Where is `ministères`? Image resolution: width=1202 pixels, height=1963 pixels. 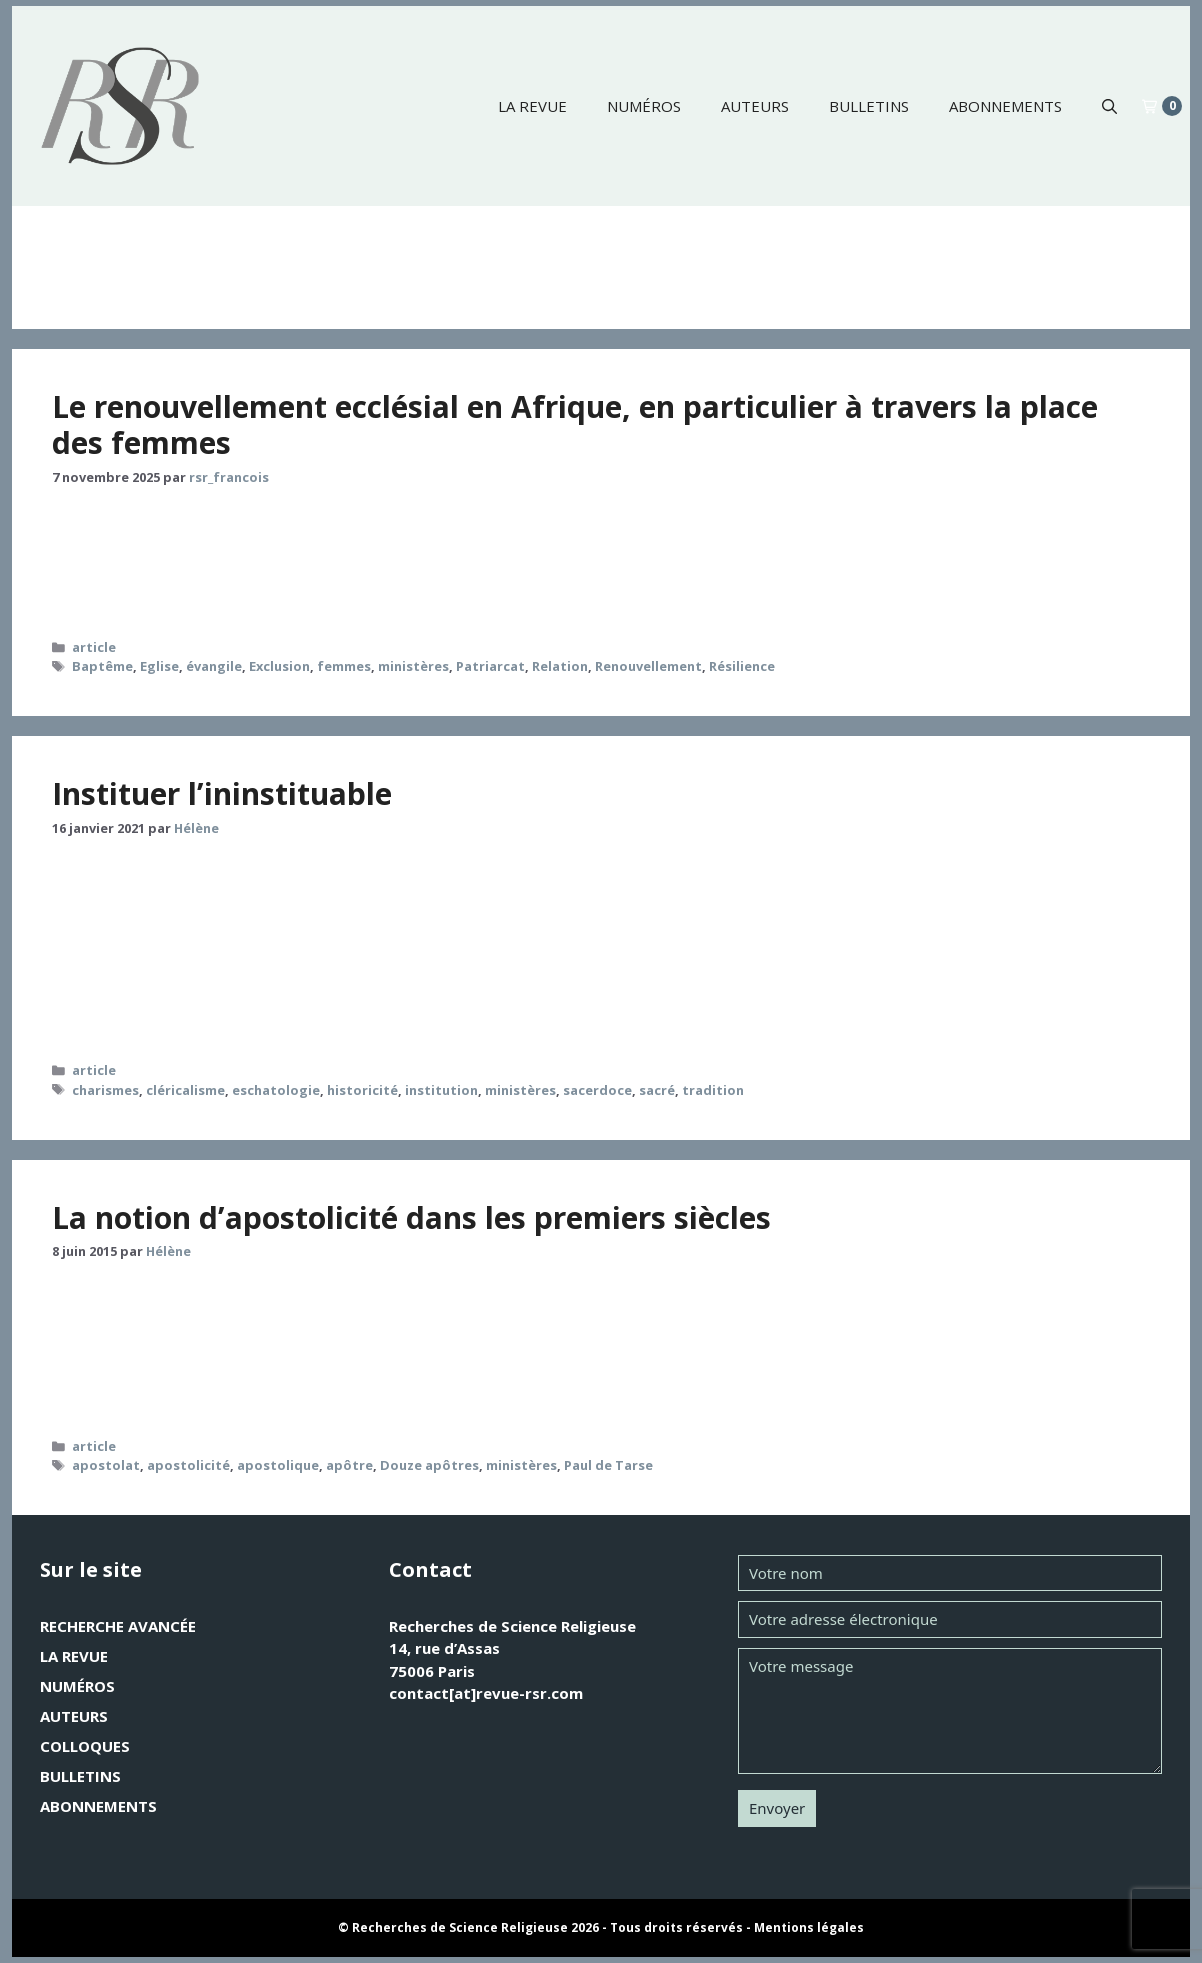
ministères is located at coordinates (413, 666).